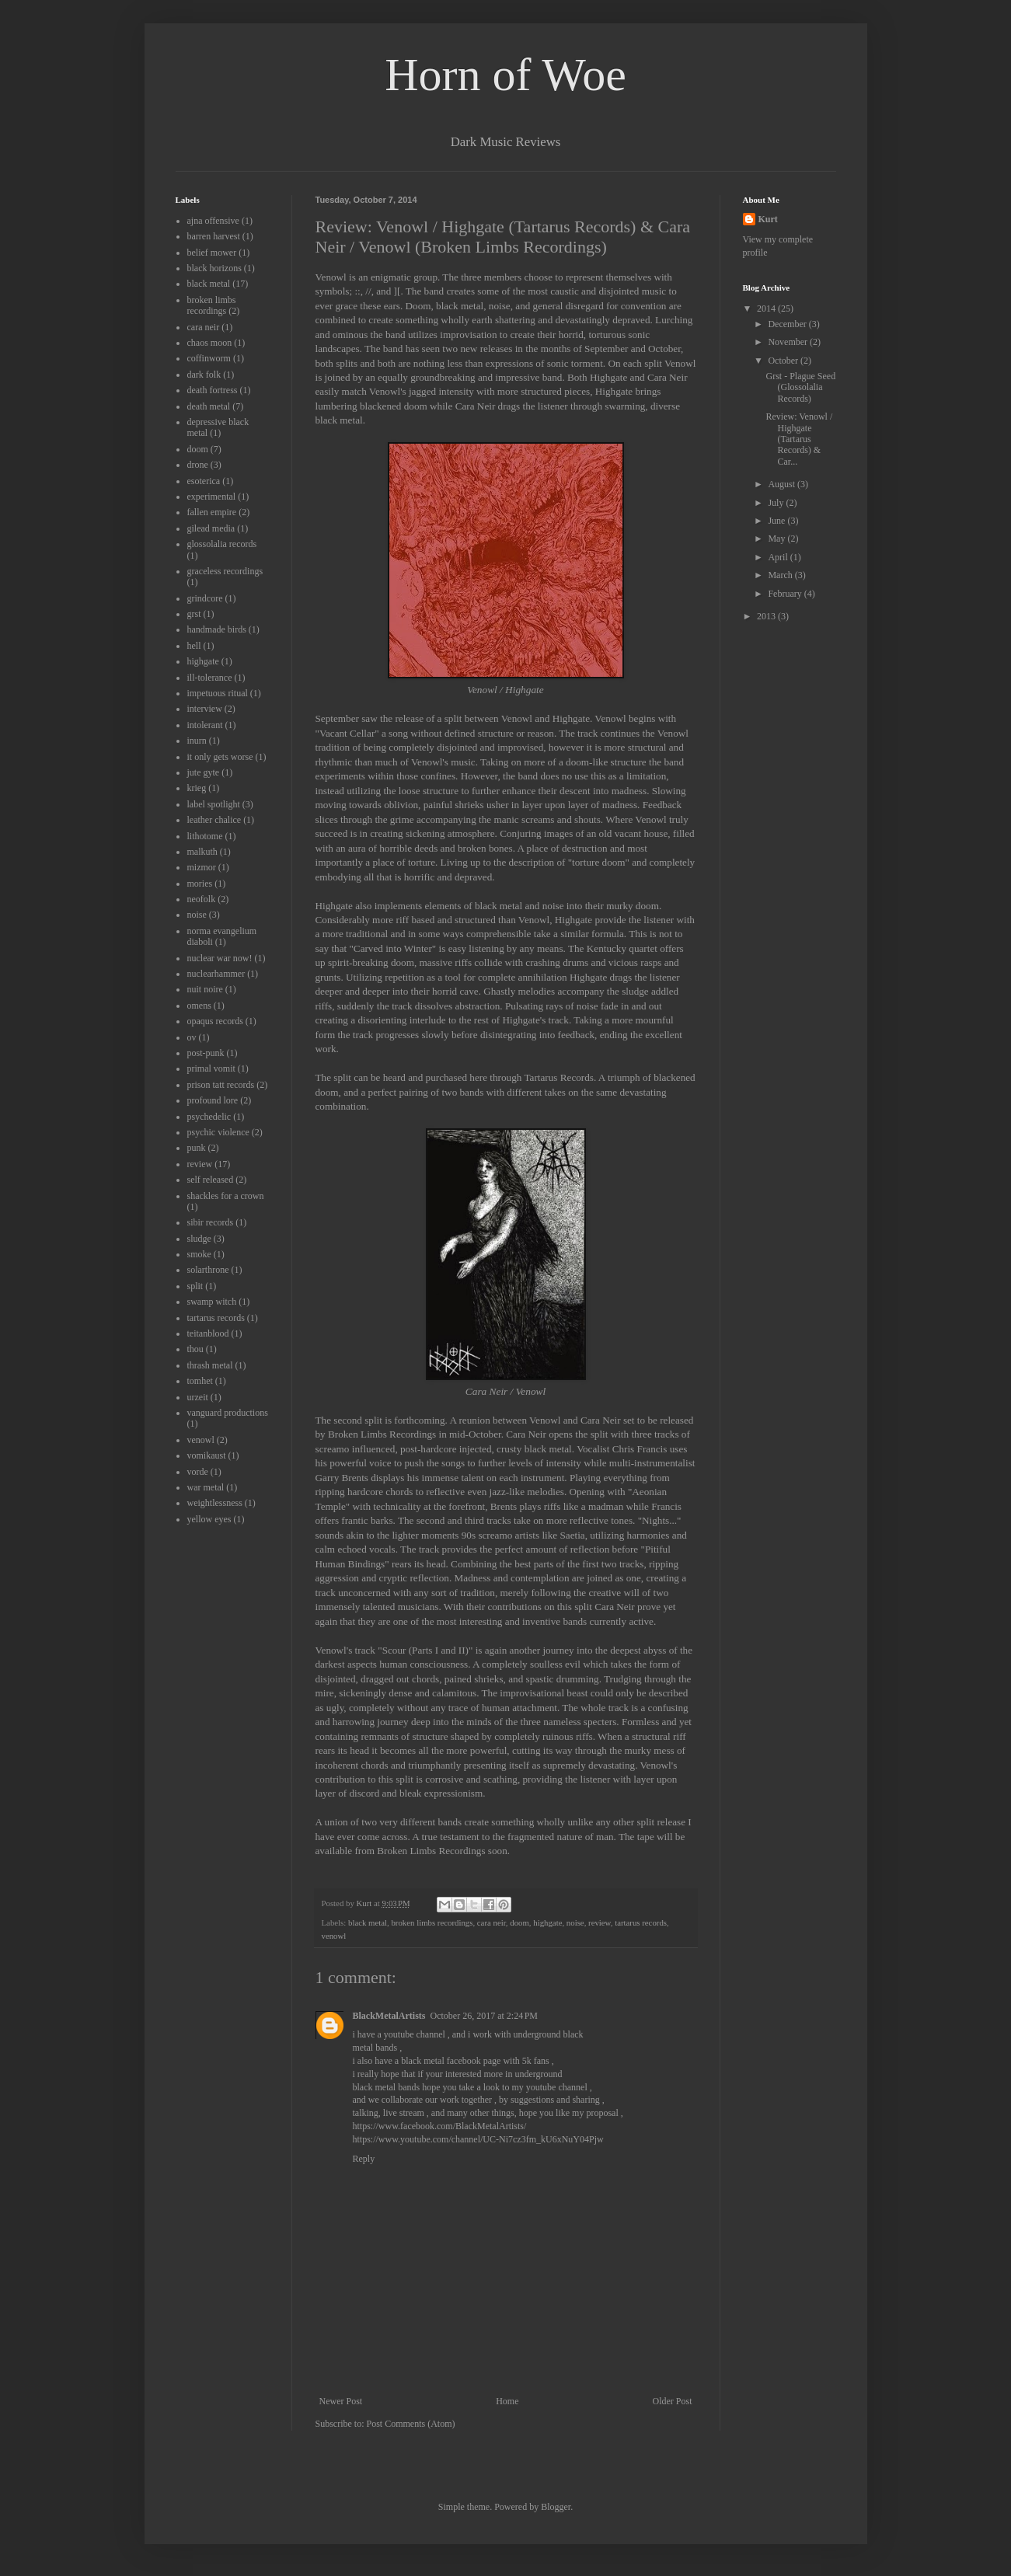  Describe the element at coordinates (210, 1365) in the screenshot. I see `thrash metal` at that location.